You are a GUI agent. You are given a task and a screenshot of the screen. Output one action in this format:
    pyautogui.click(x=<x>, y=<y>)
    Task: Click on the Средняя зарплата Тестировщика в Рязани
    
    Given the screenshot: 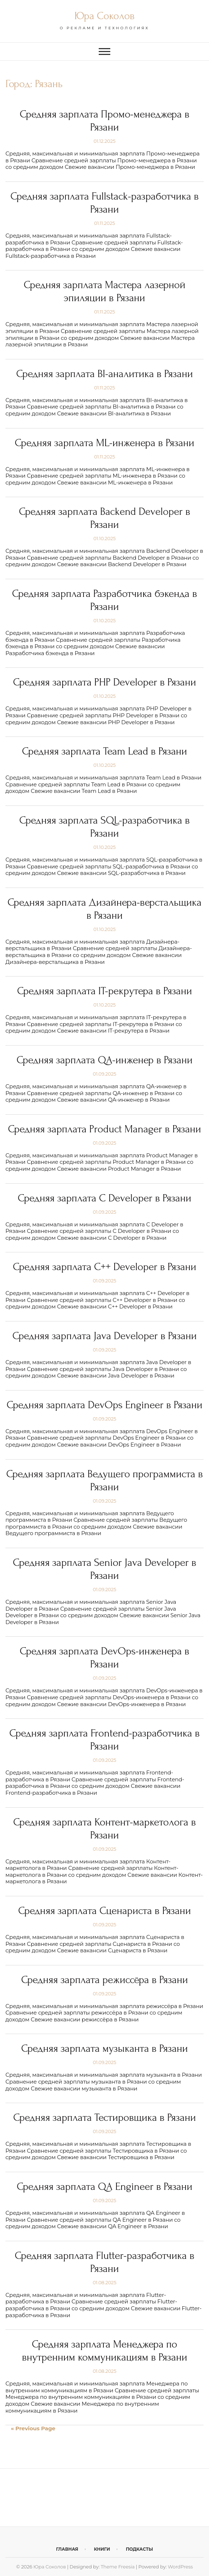 What is the action you would take?
    pyautogui.click(x=104, y=2117)
    